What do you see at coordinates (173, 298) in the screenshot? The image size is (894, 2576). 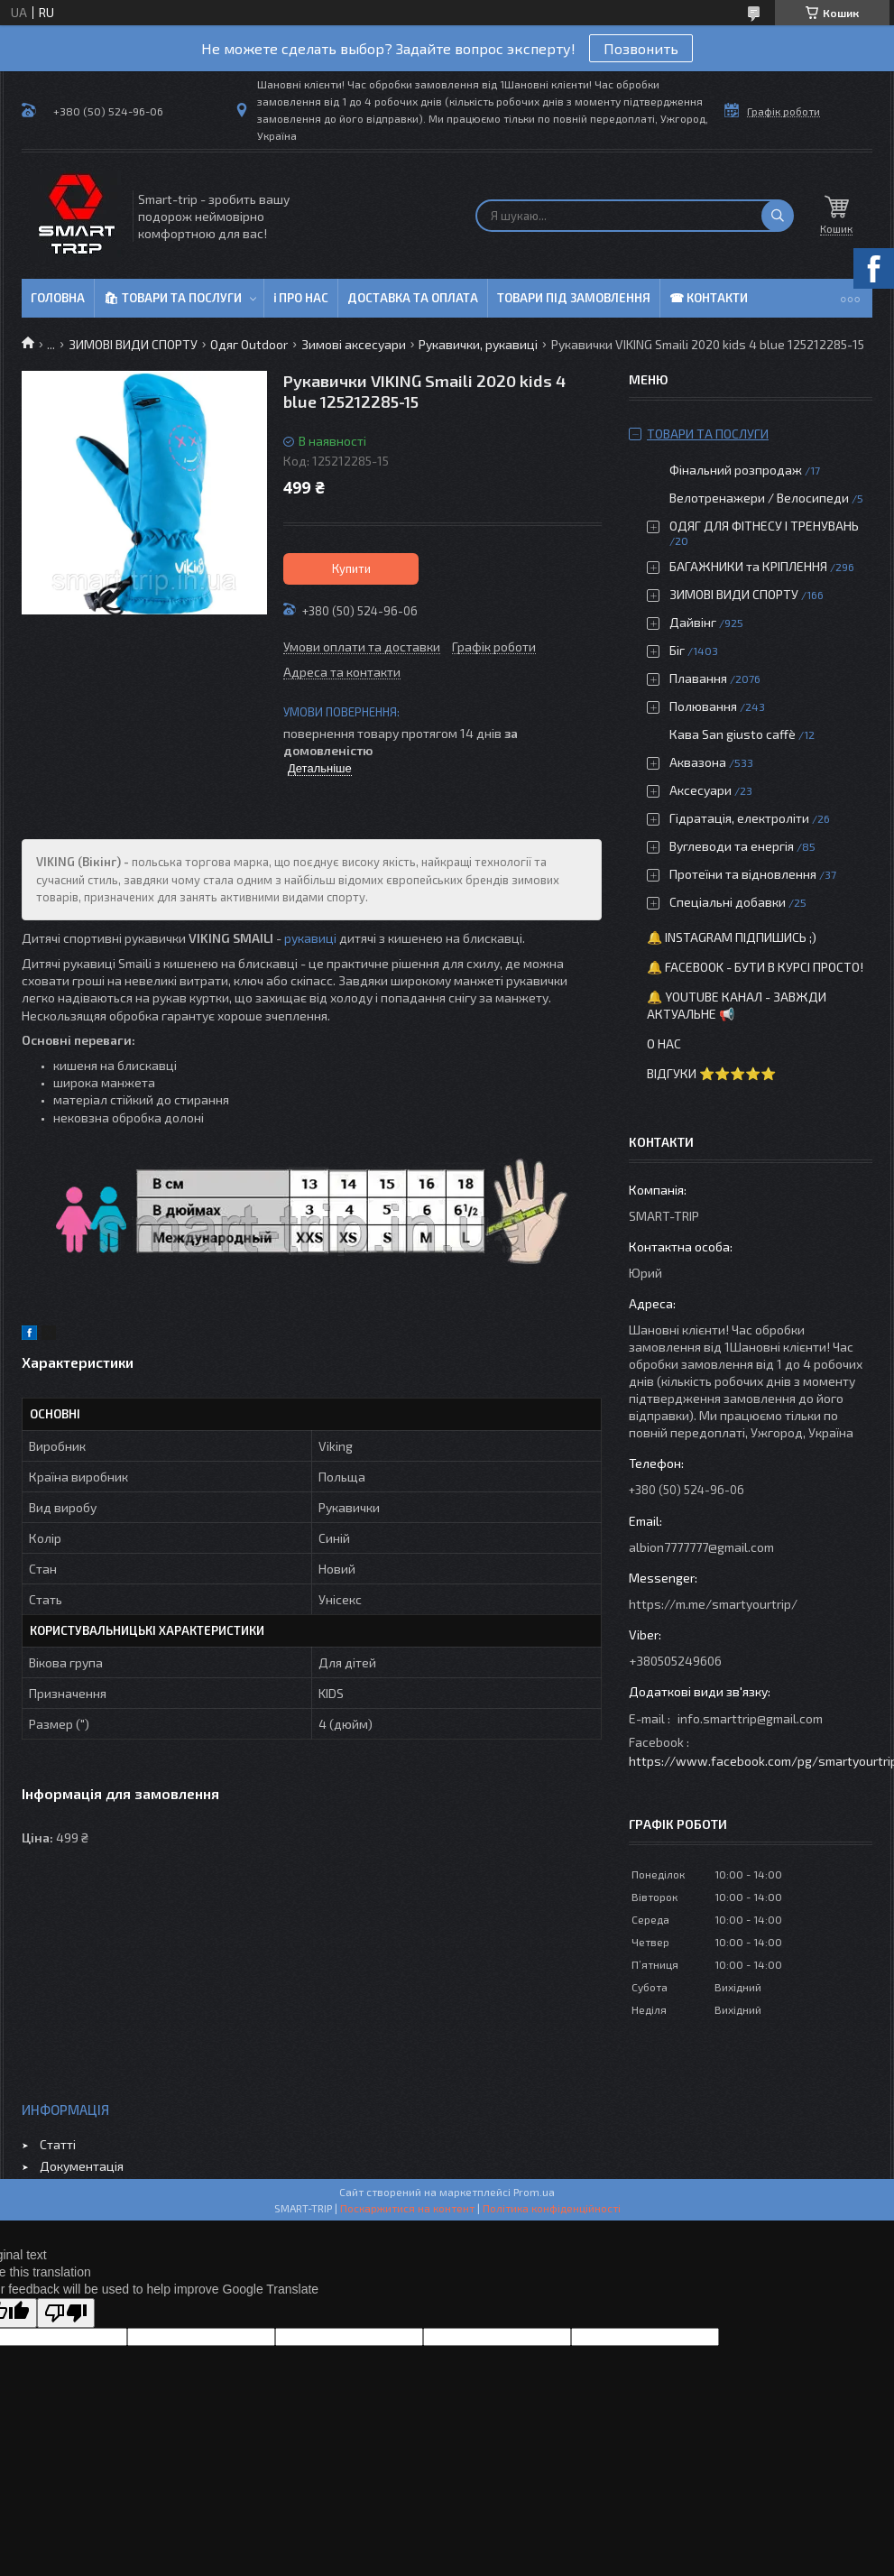 I see `🛍 Товари та послуги` at bounding box center [173, 298].